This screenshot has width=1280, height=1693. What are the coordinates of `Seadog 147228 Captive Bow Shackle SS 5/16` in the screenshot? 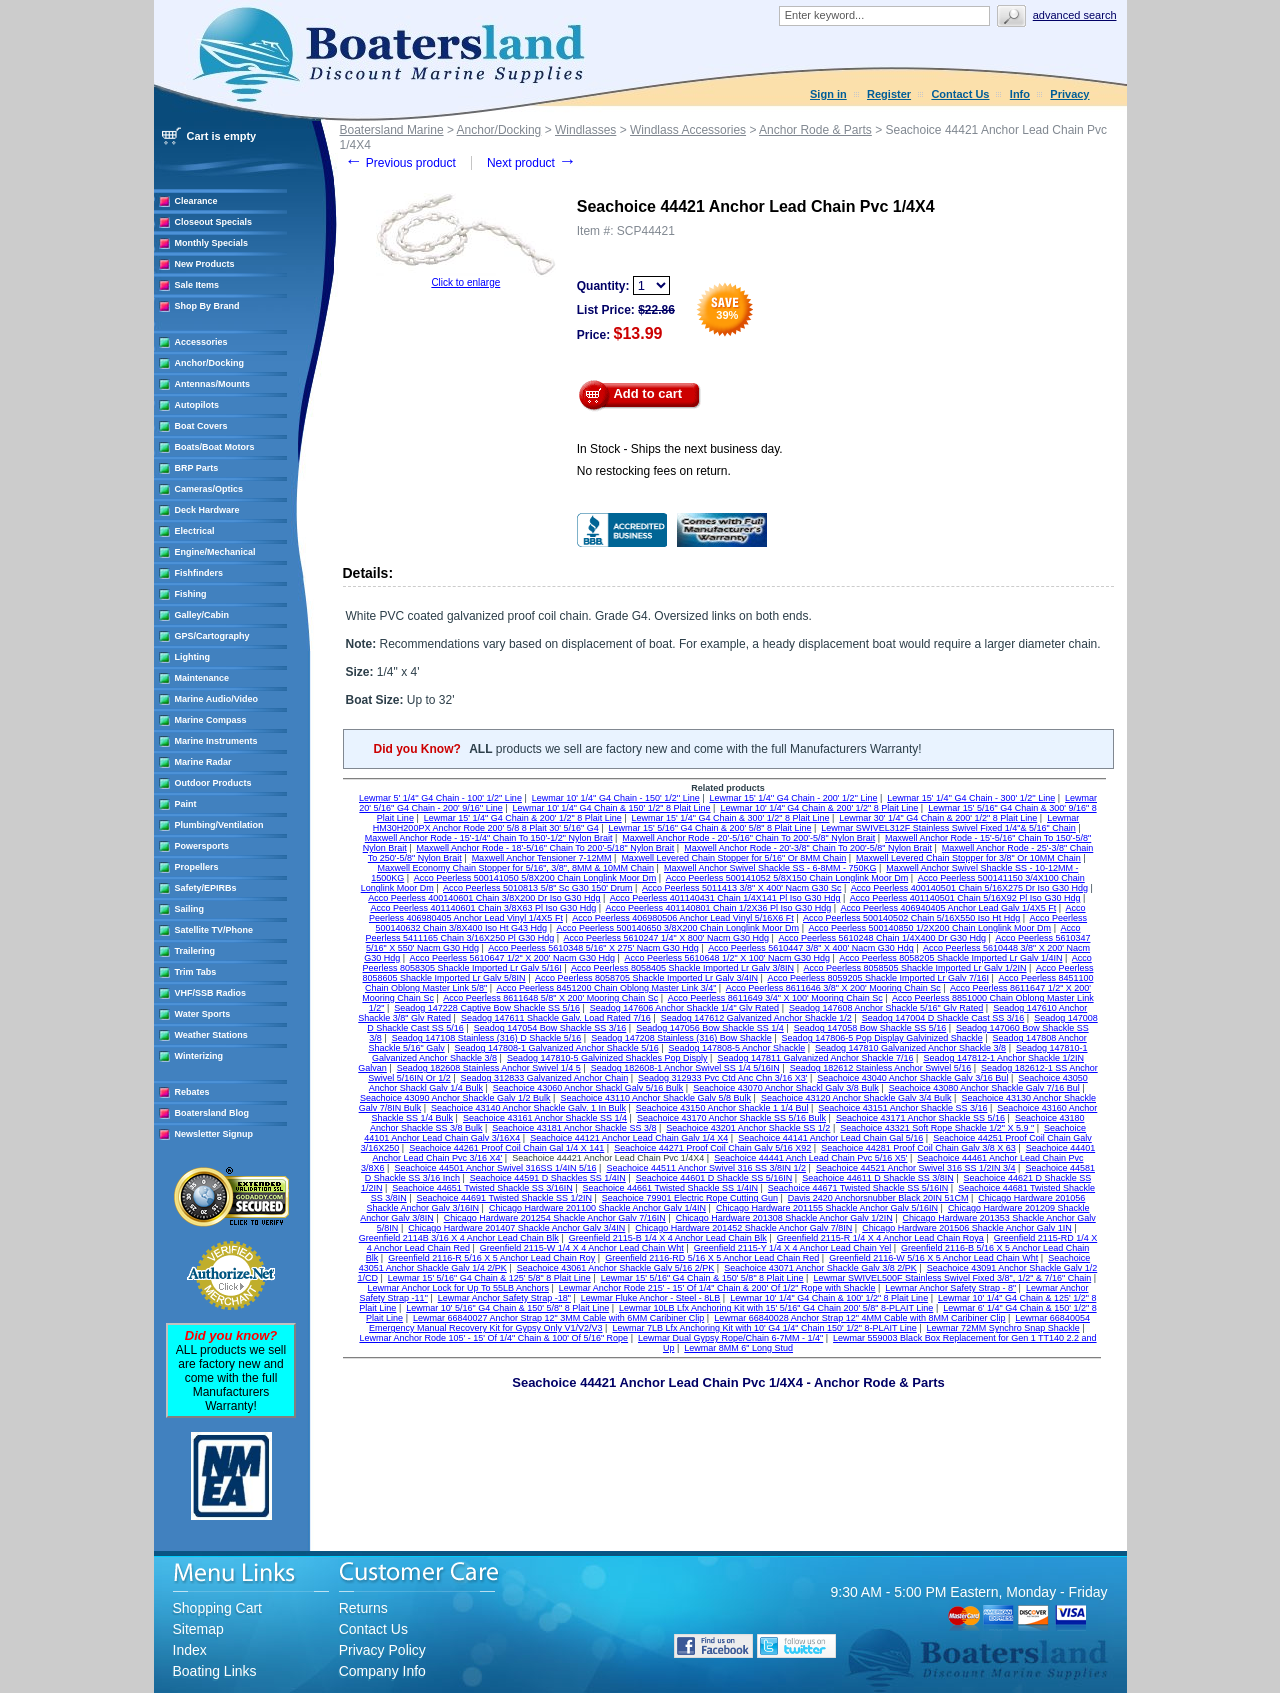 It's located at (487, 1008).